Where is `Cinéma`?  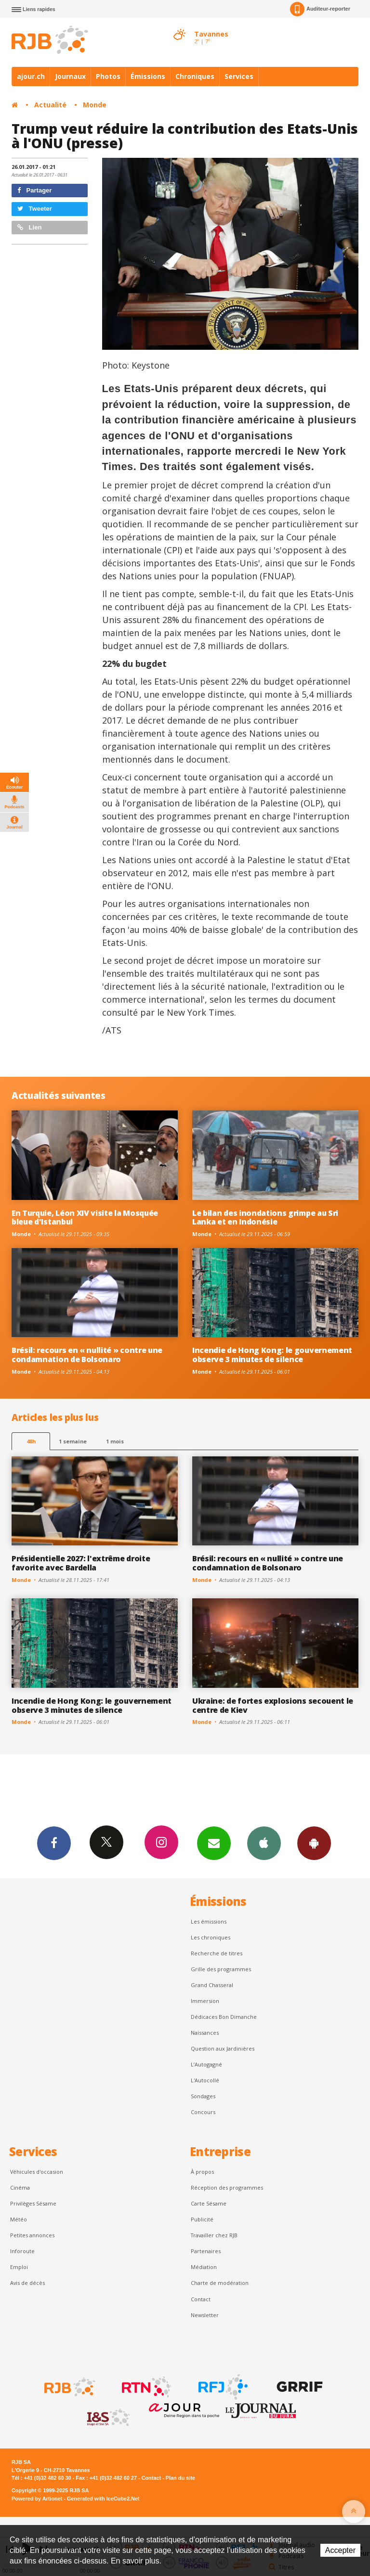
Cinéma is located at coordinates (20, 2187).